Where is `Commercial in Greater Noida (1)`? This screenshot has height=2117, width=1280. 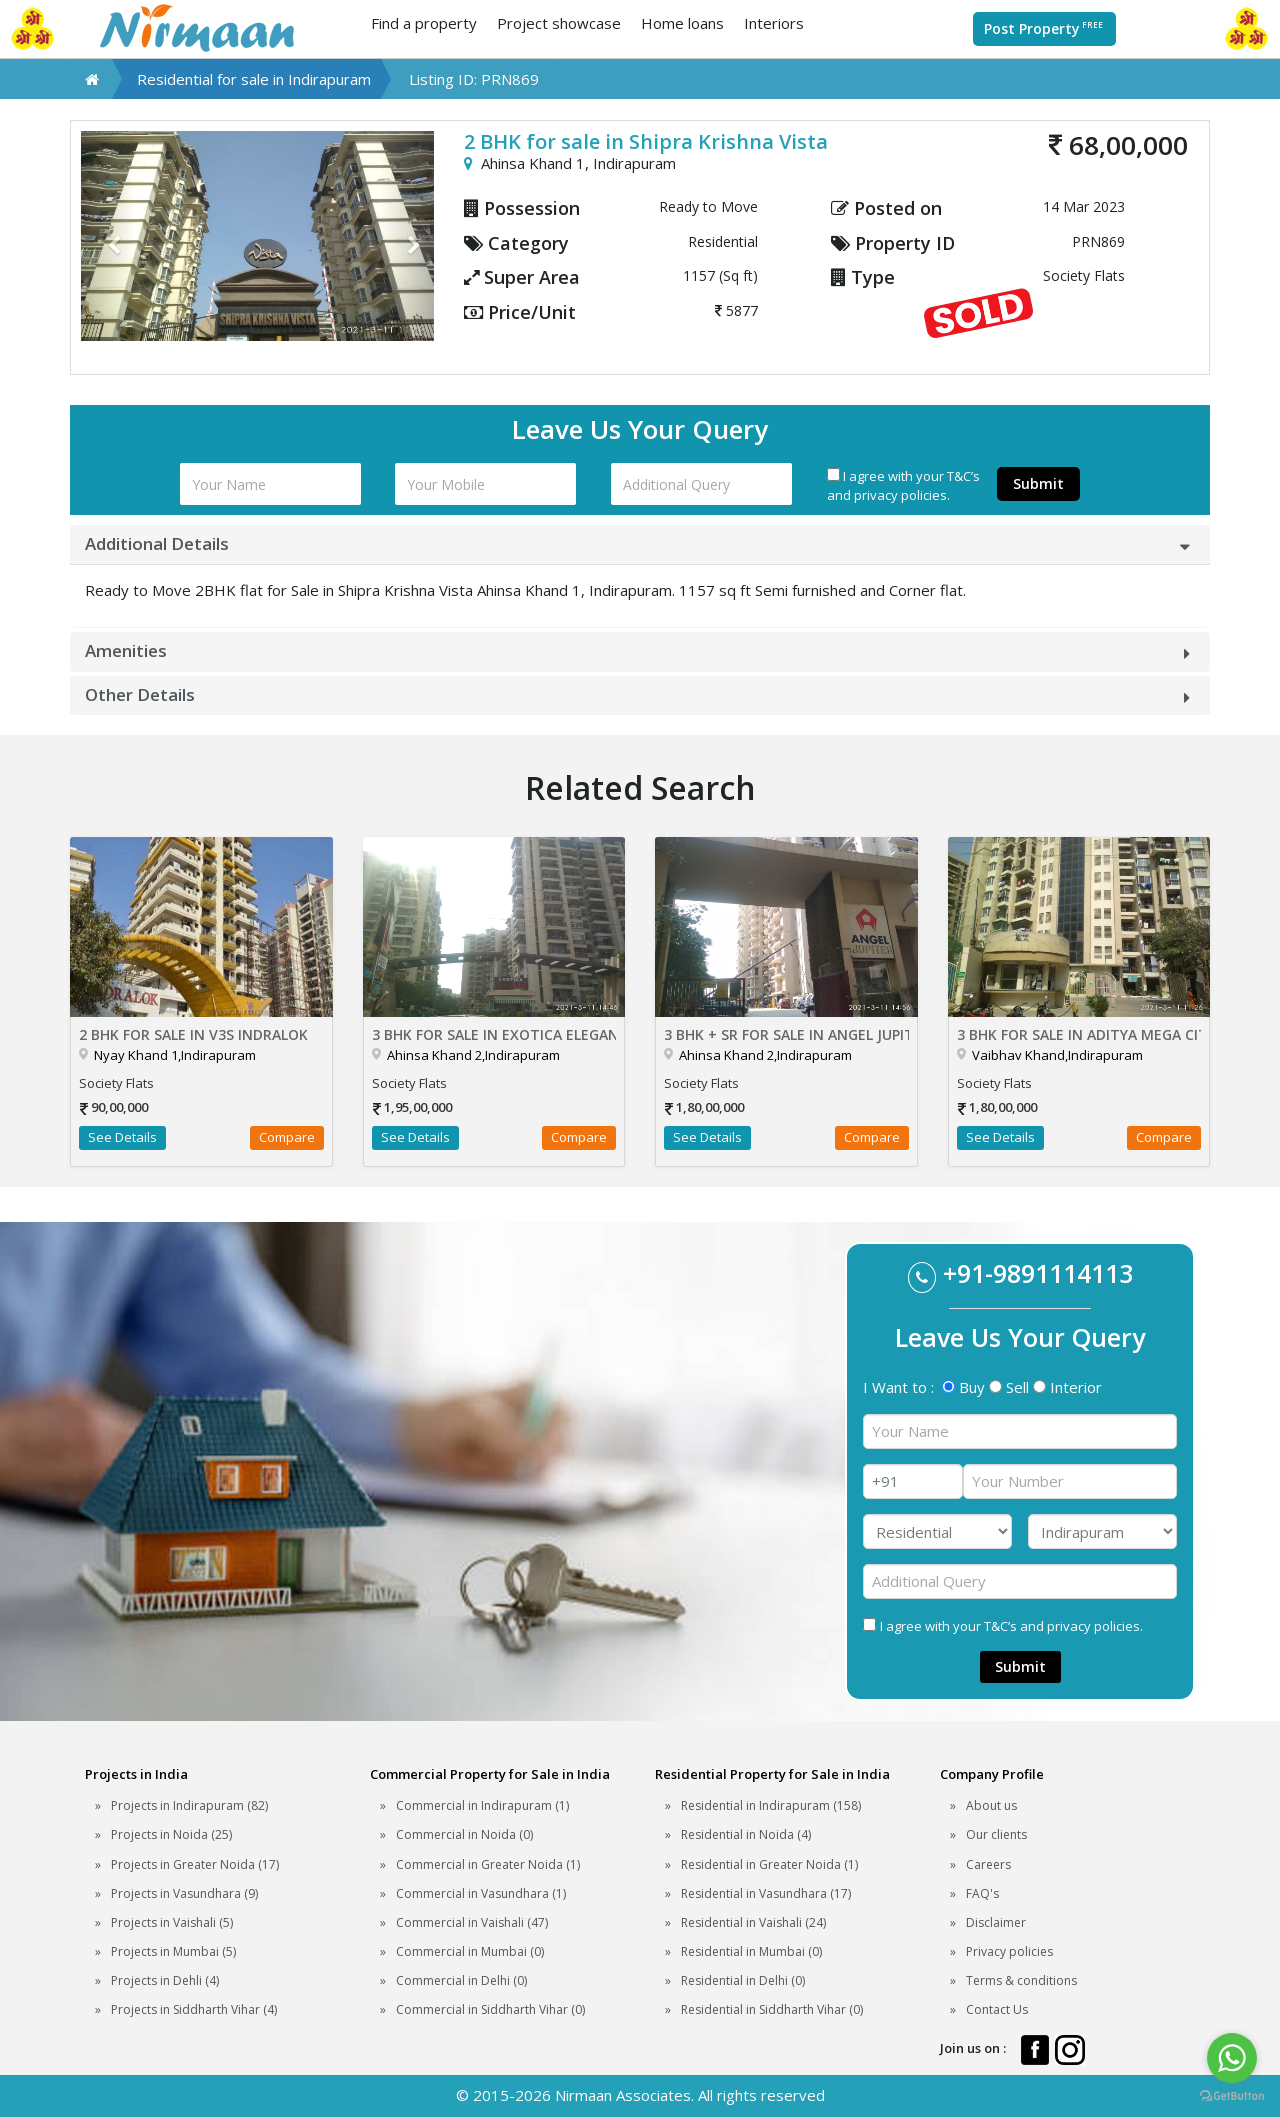
Commercial in Greater Noida (1) is located at coordinates (488, 1864).